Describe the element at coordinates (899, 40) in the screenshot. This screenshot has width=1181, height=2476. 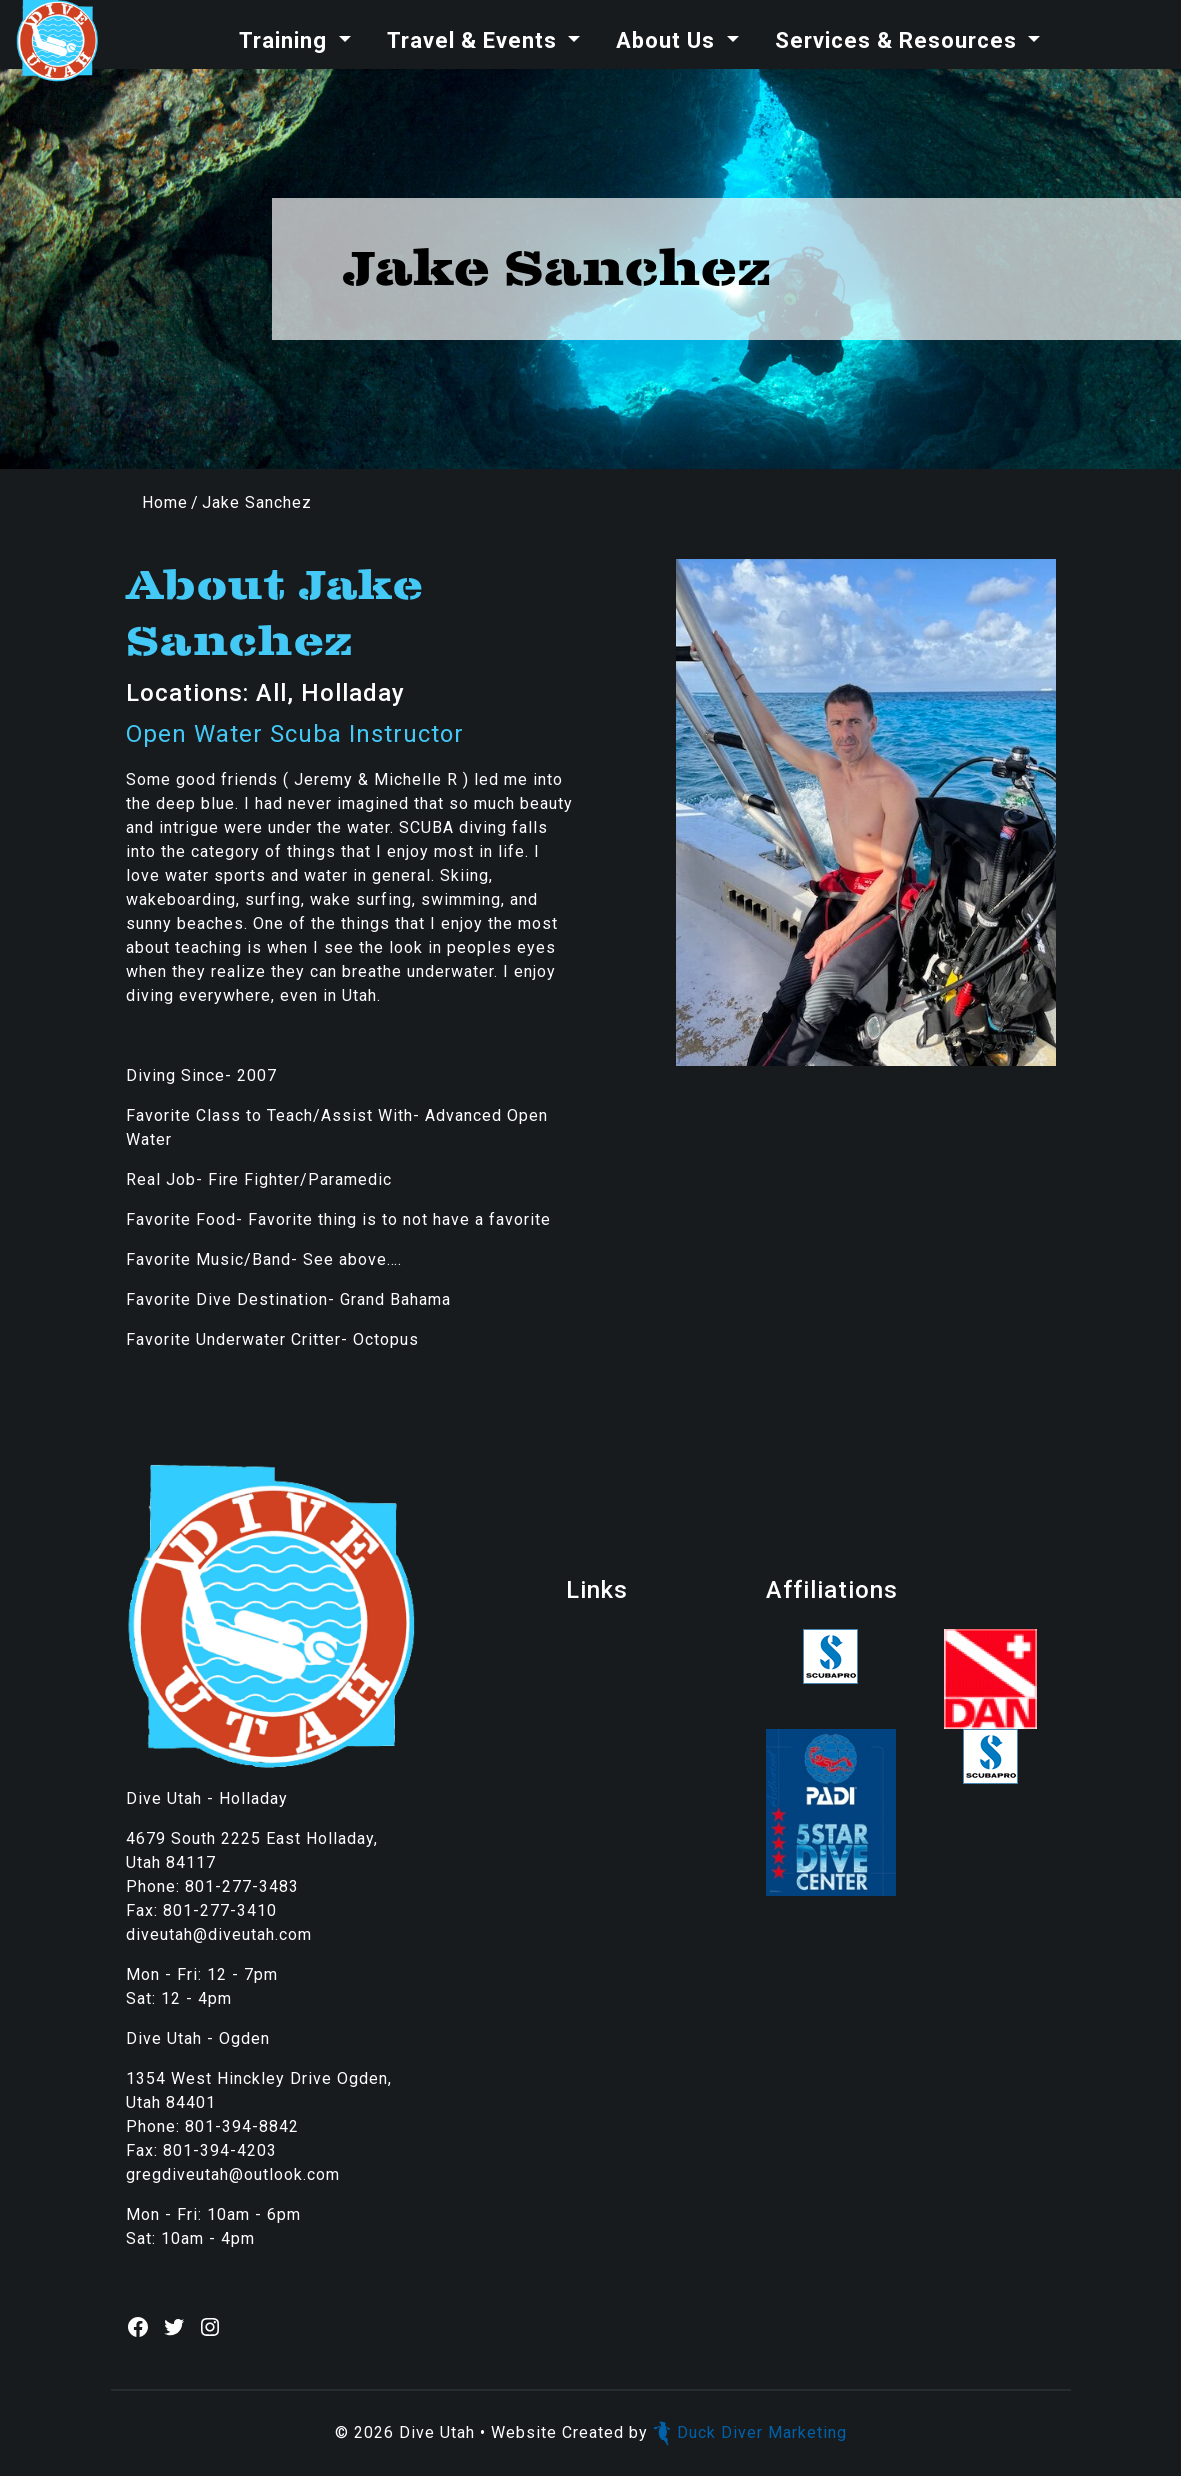
I see `Services & Resources` at that location.